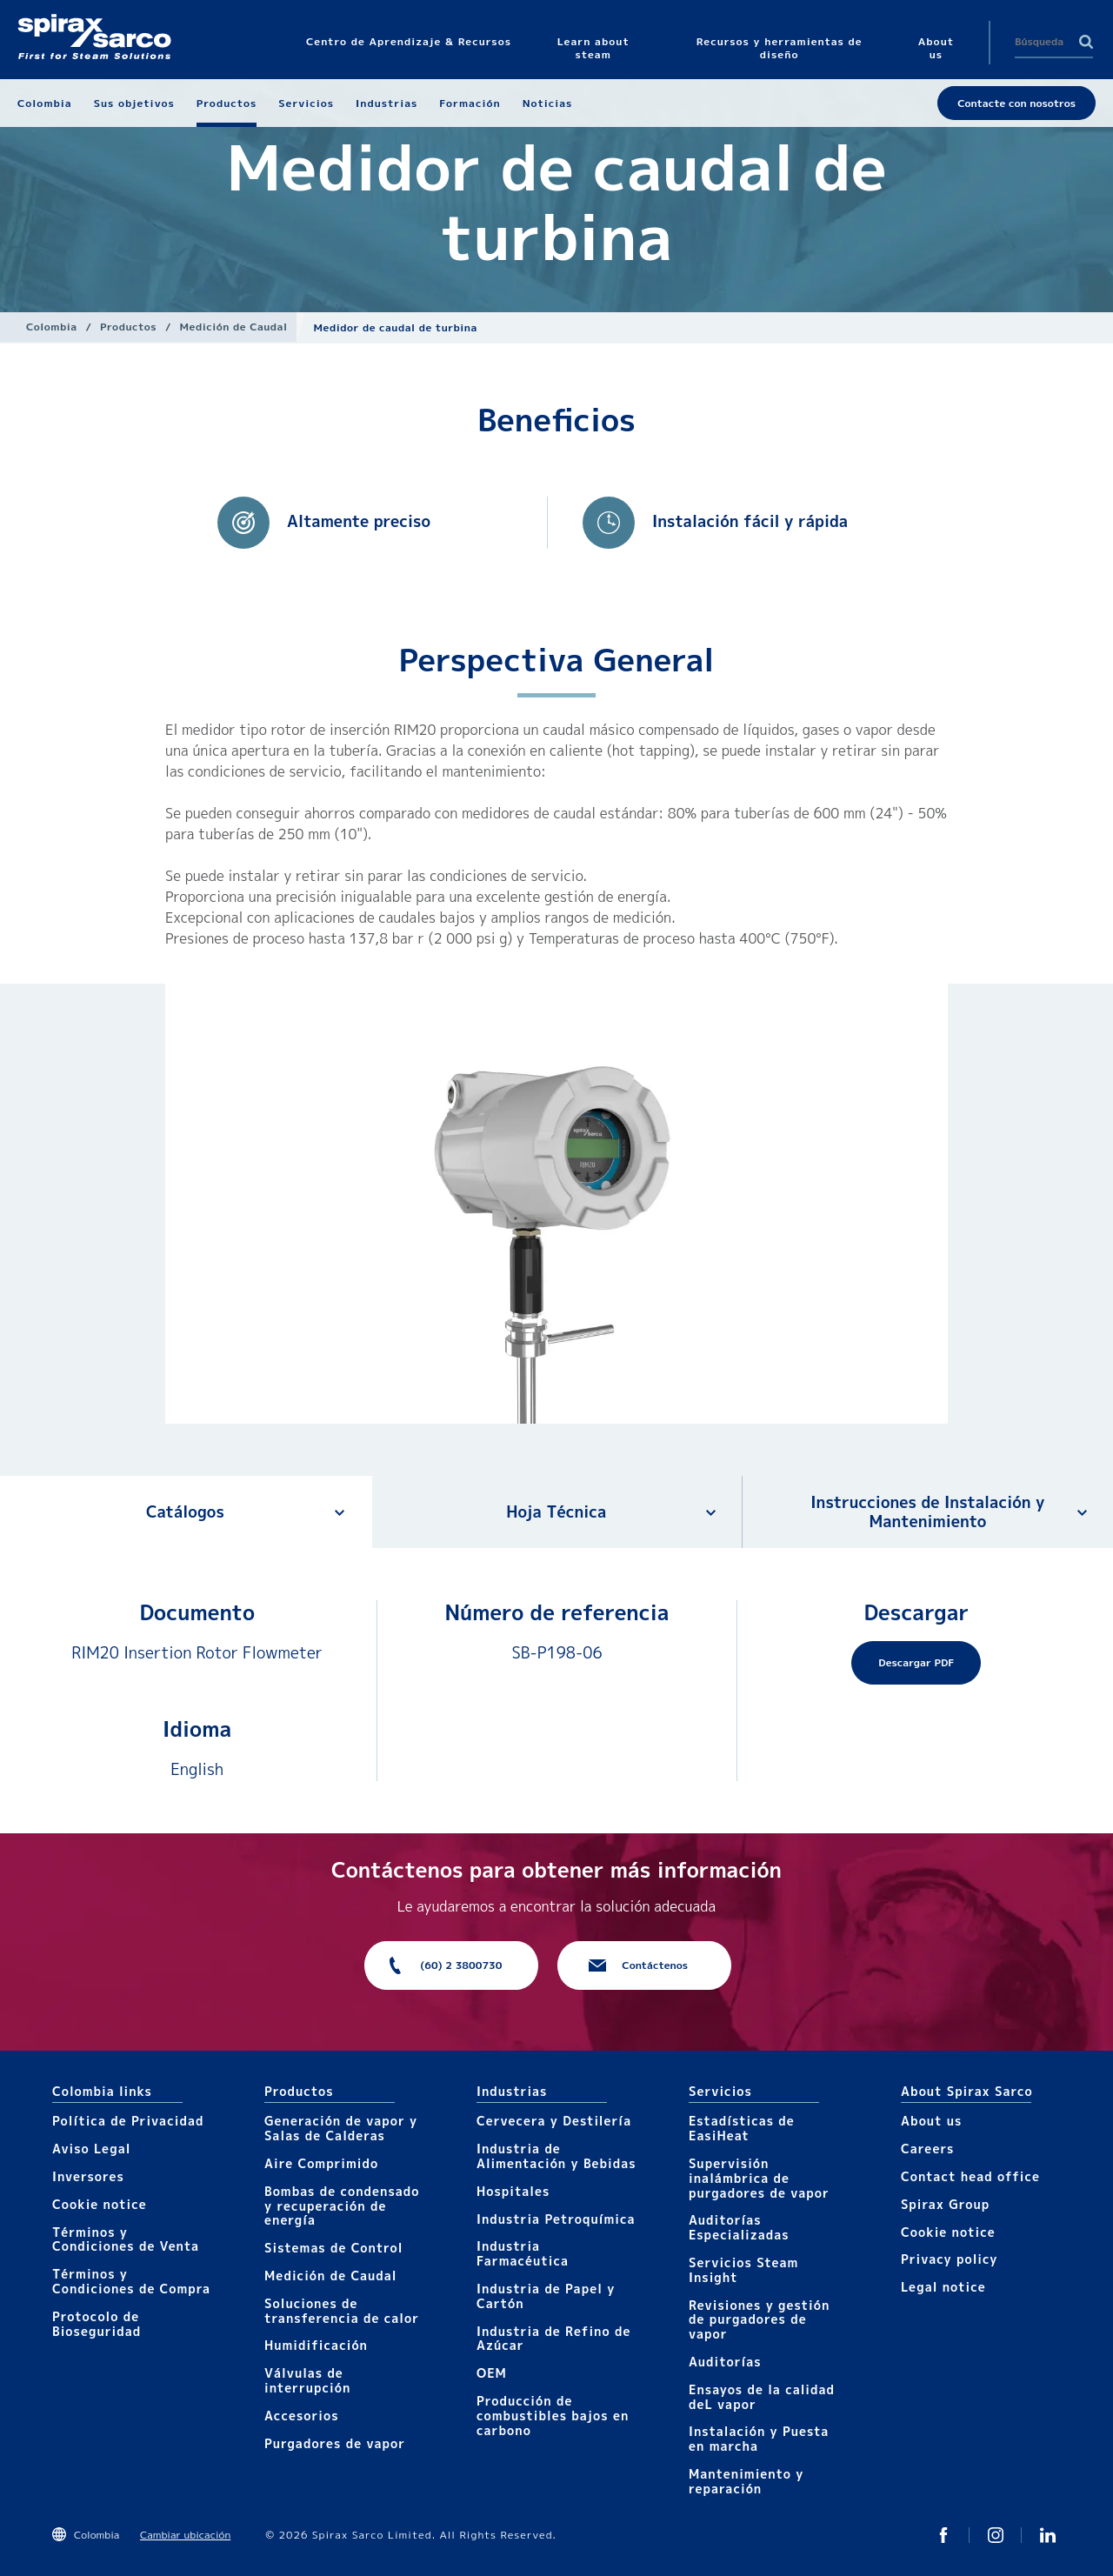 The height and width of the screenshot is (2576, 1113). Describe the element at coordinates (943, 2287) in the screenshot. I see `Legal notice` at that location.